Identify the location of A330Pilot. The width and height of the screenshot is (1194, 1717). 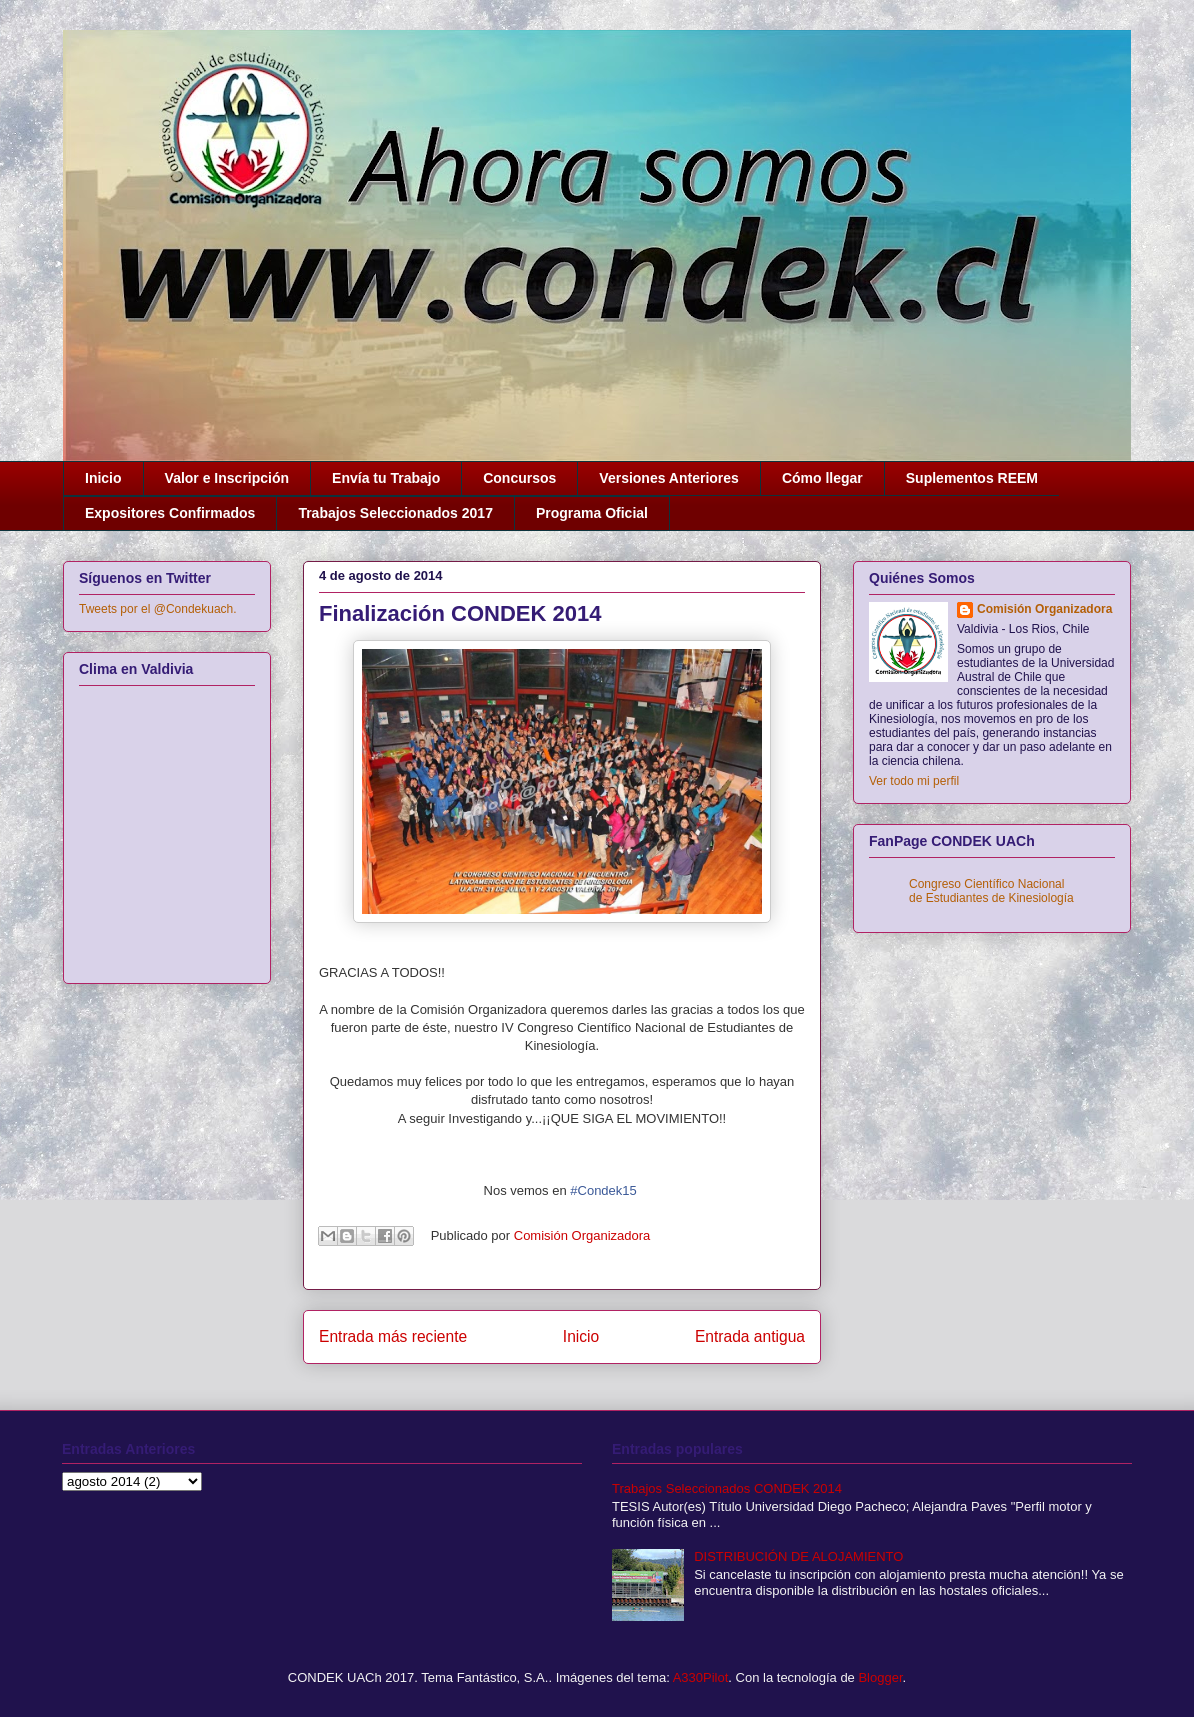
(701, 1677).